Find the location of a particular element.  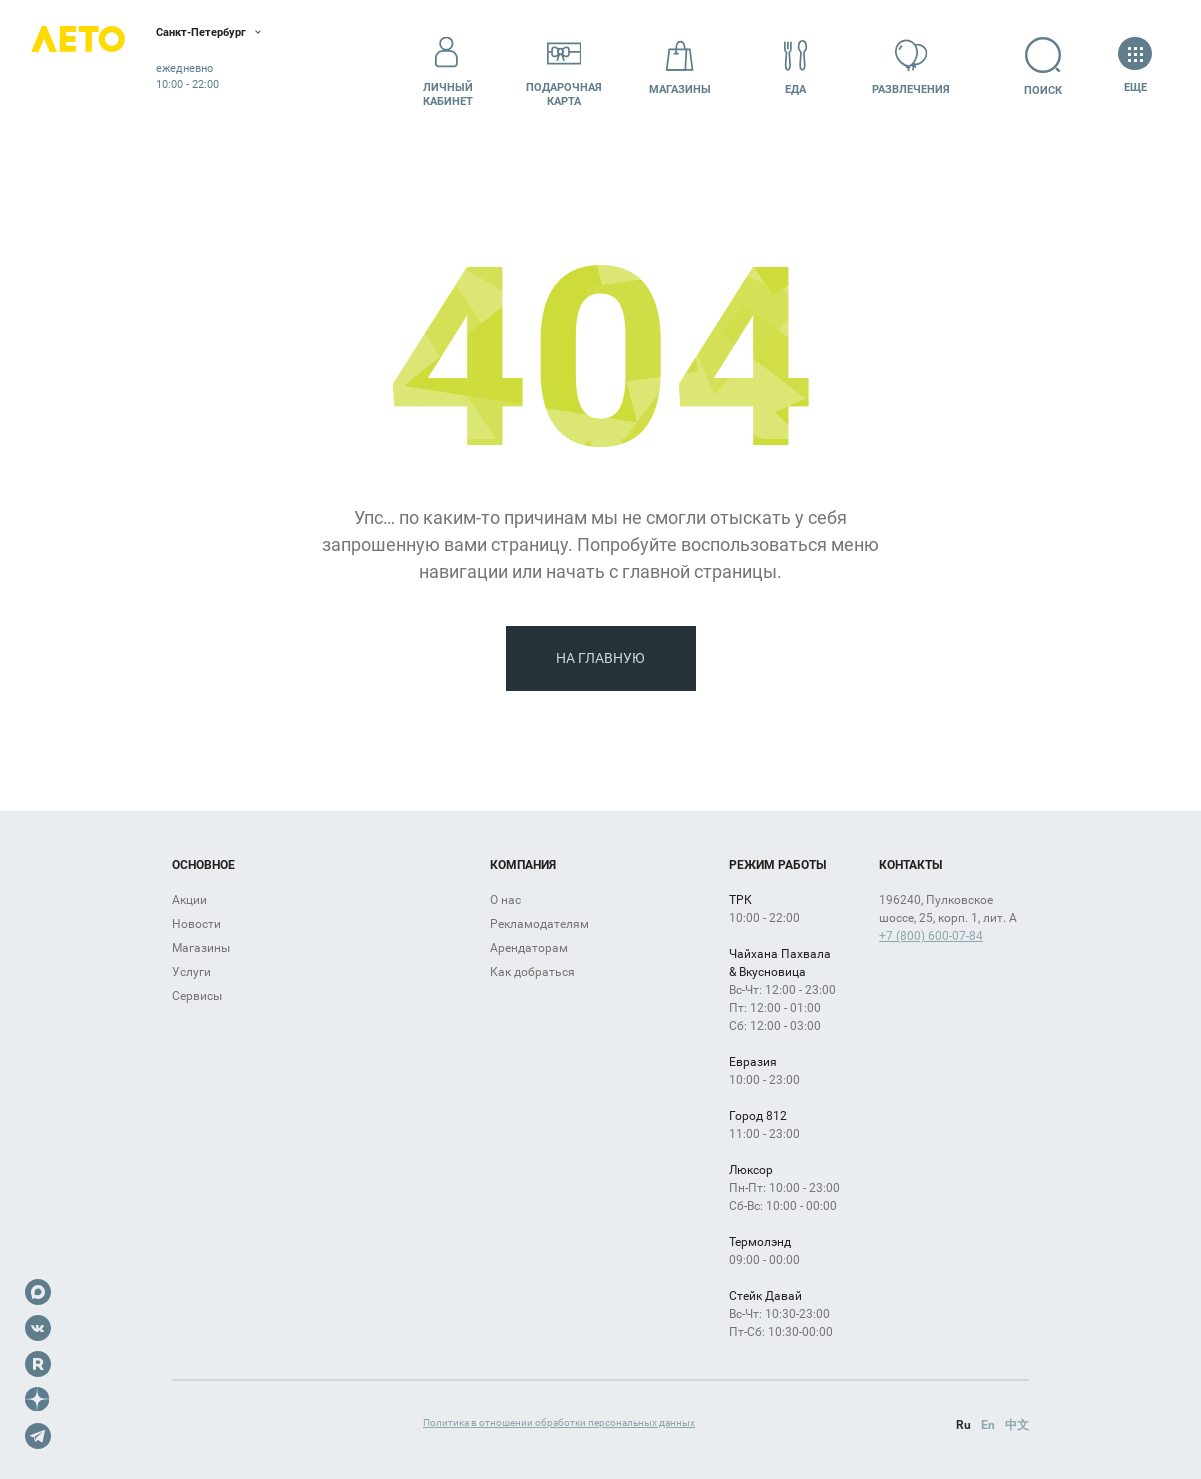

Еда is located at coordinates (796, 66).